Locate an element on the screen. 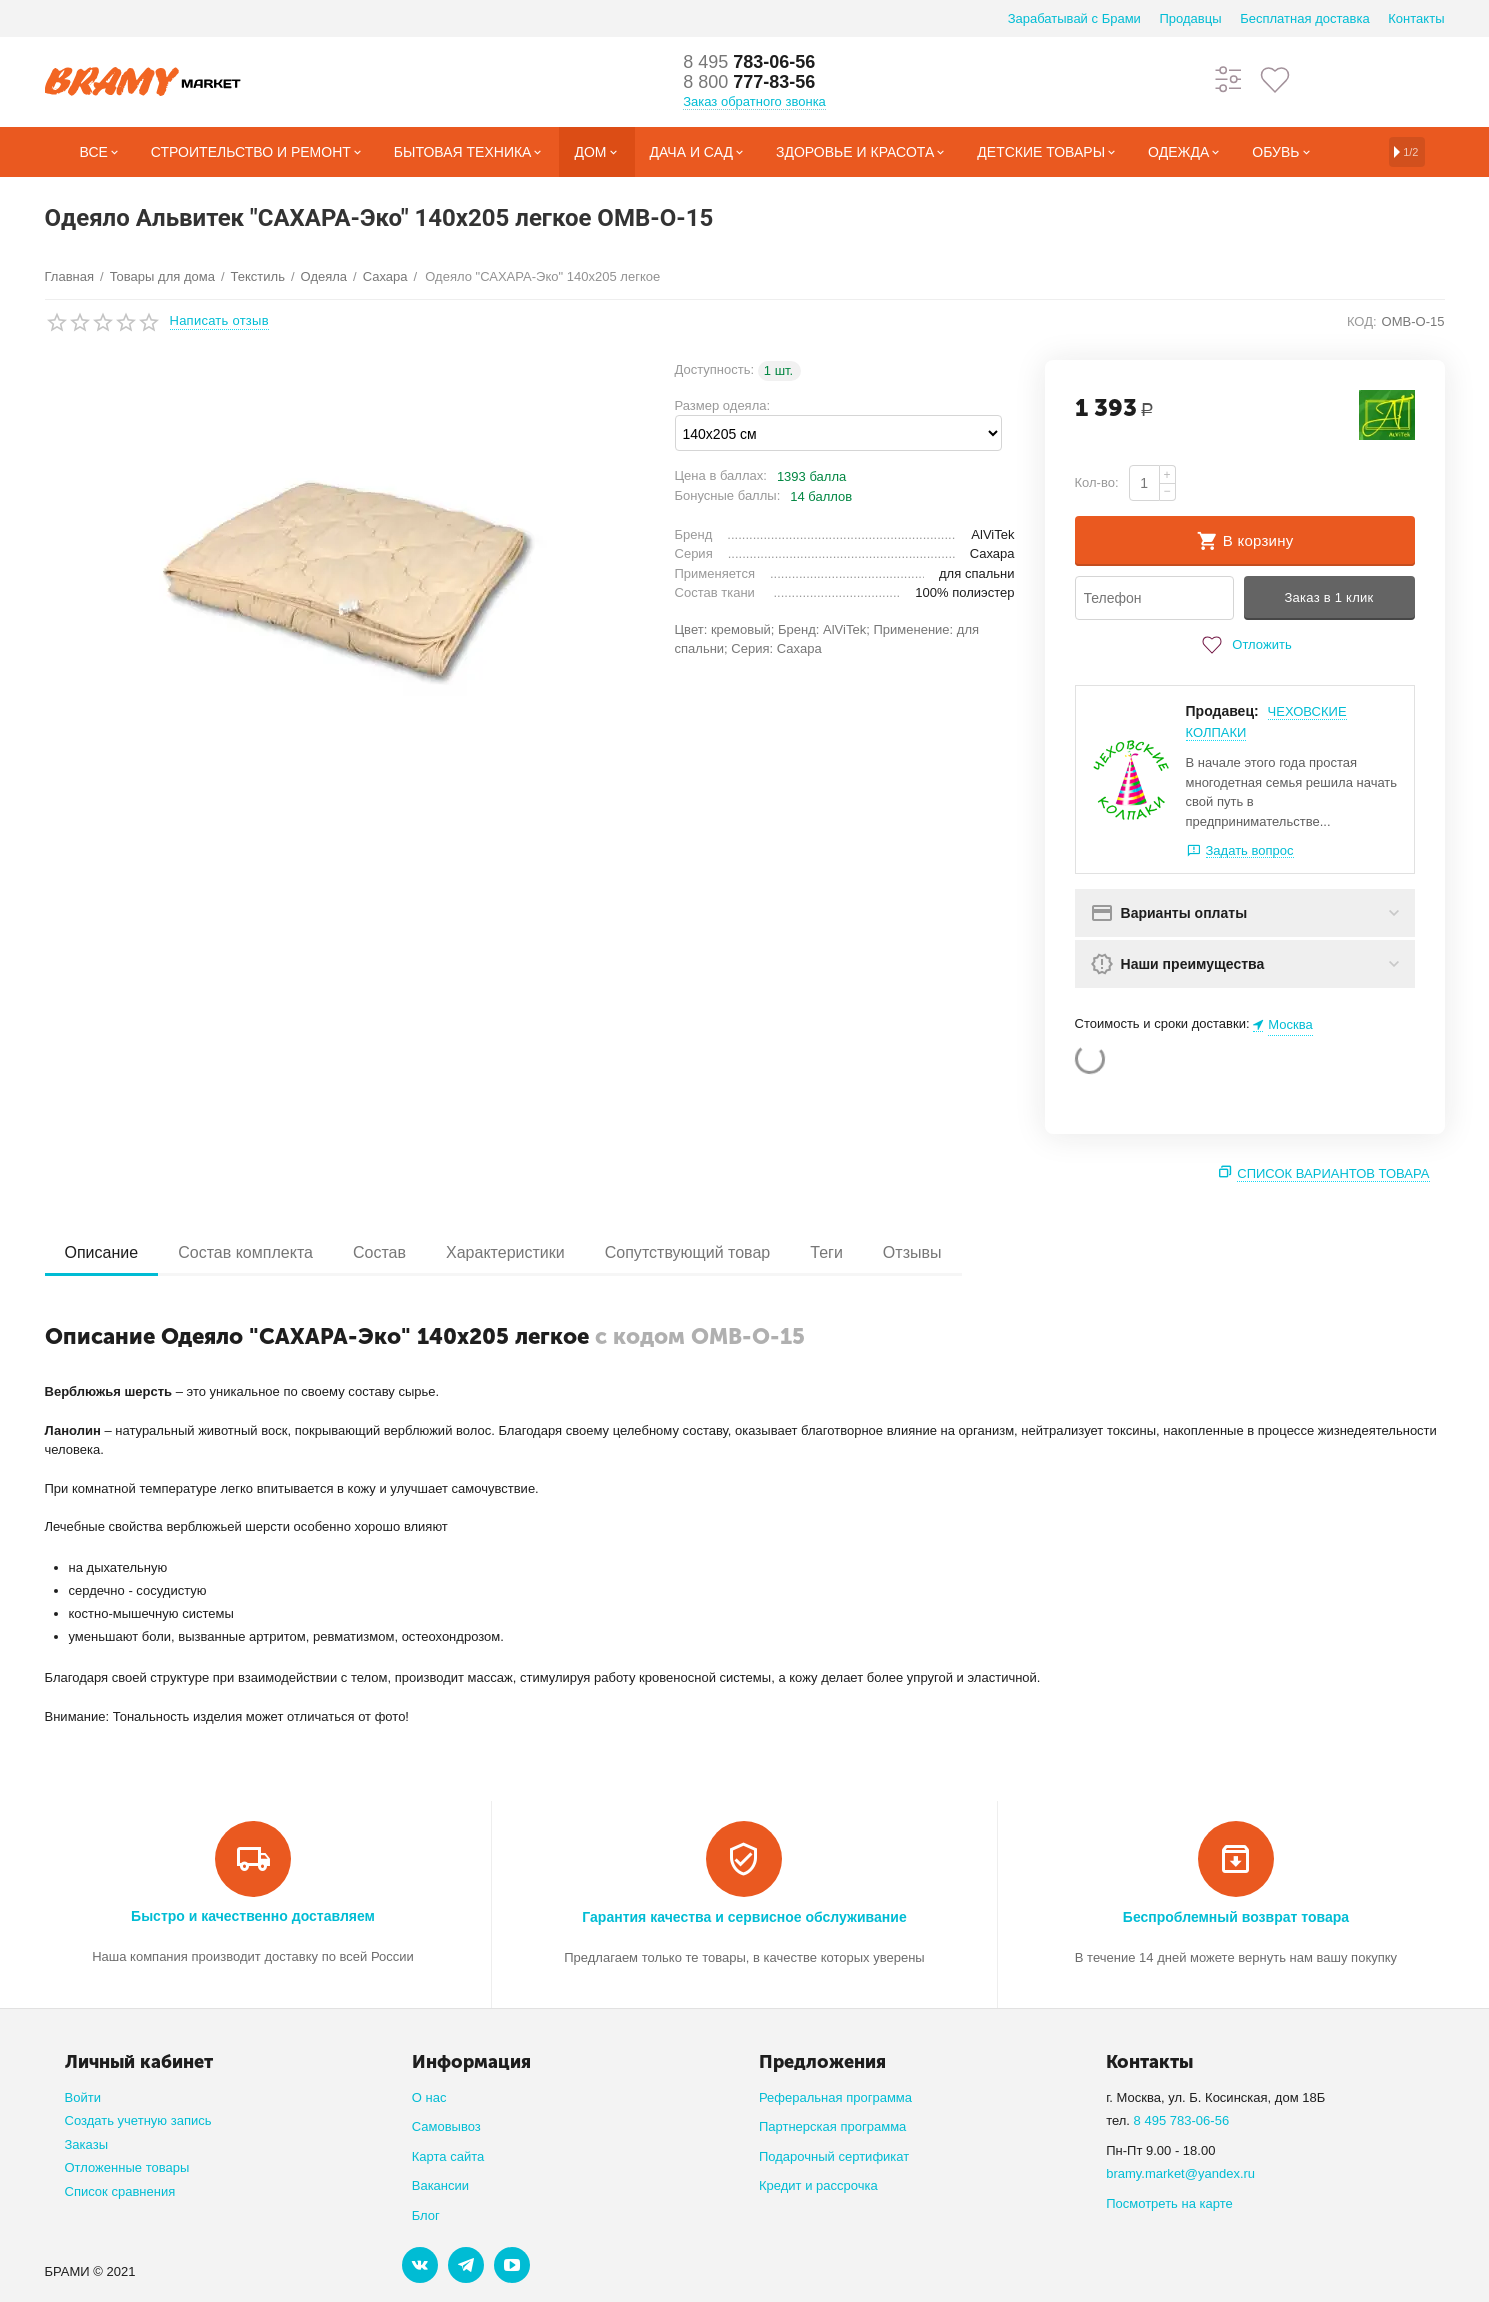 The height and width of the screenshot is (2302, 1489). Кредит и рассрочка is located at coordinates (818, 2185).